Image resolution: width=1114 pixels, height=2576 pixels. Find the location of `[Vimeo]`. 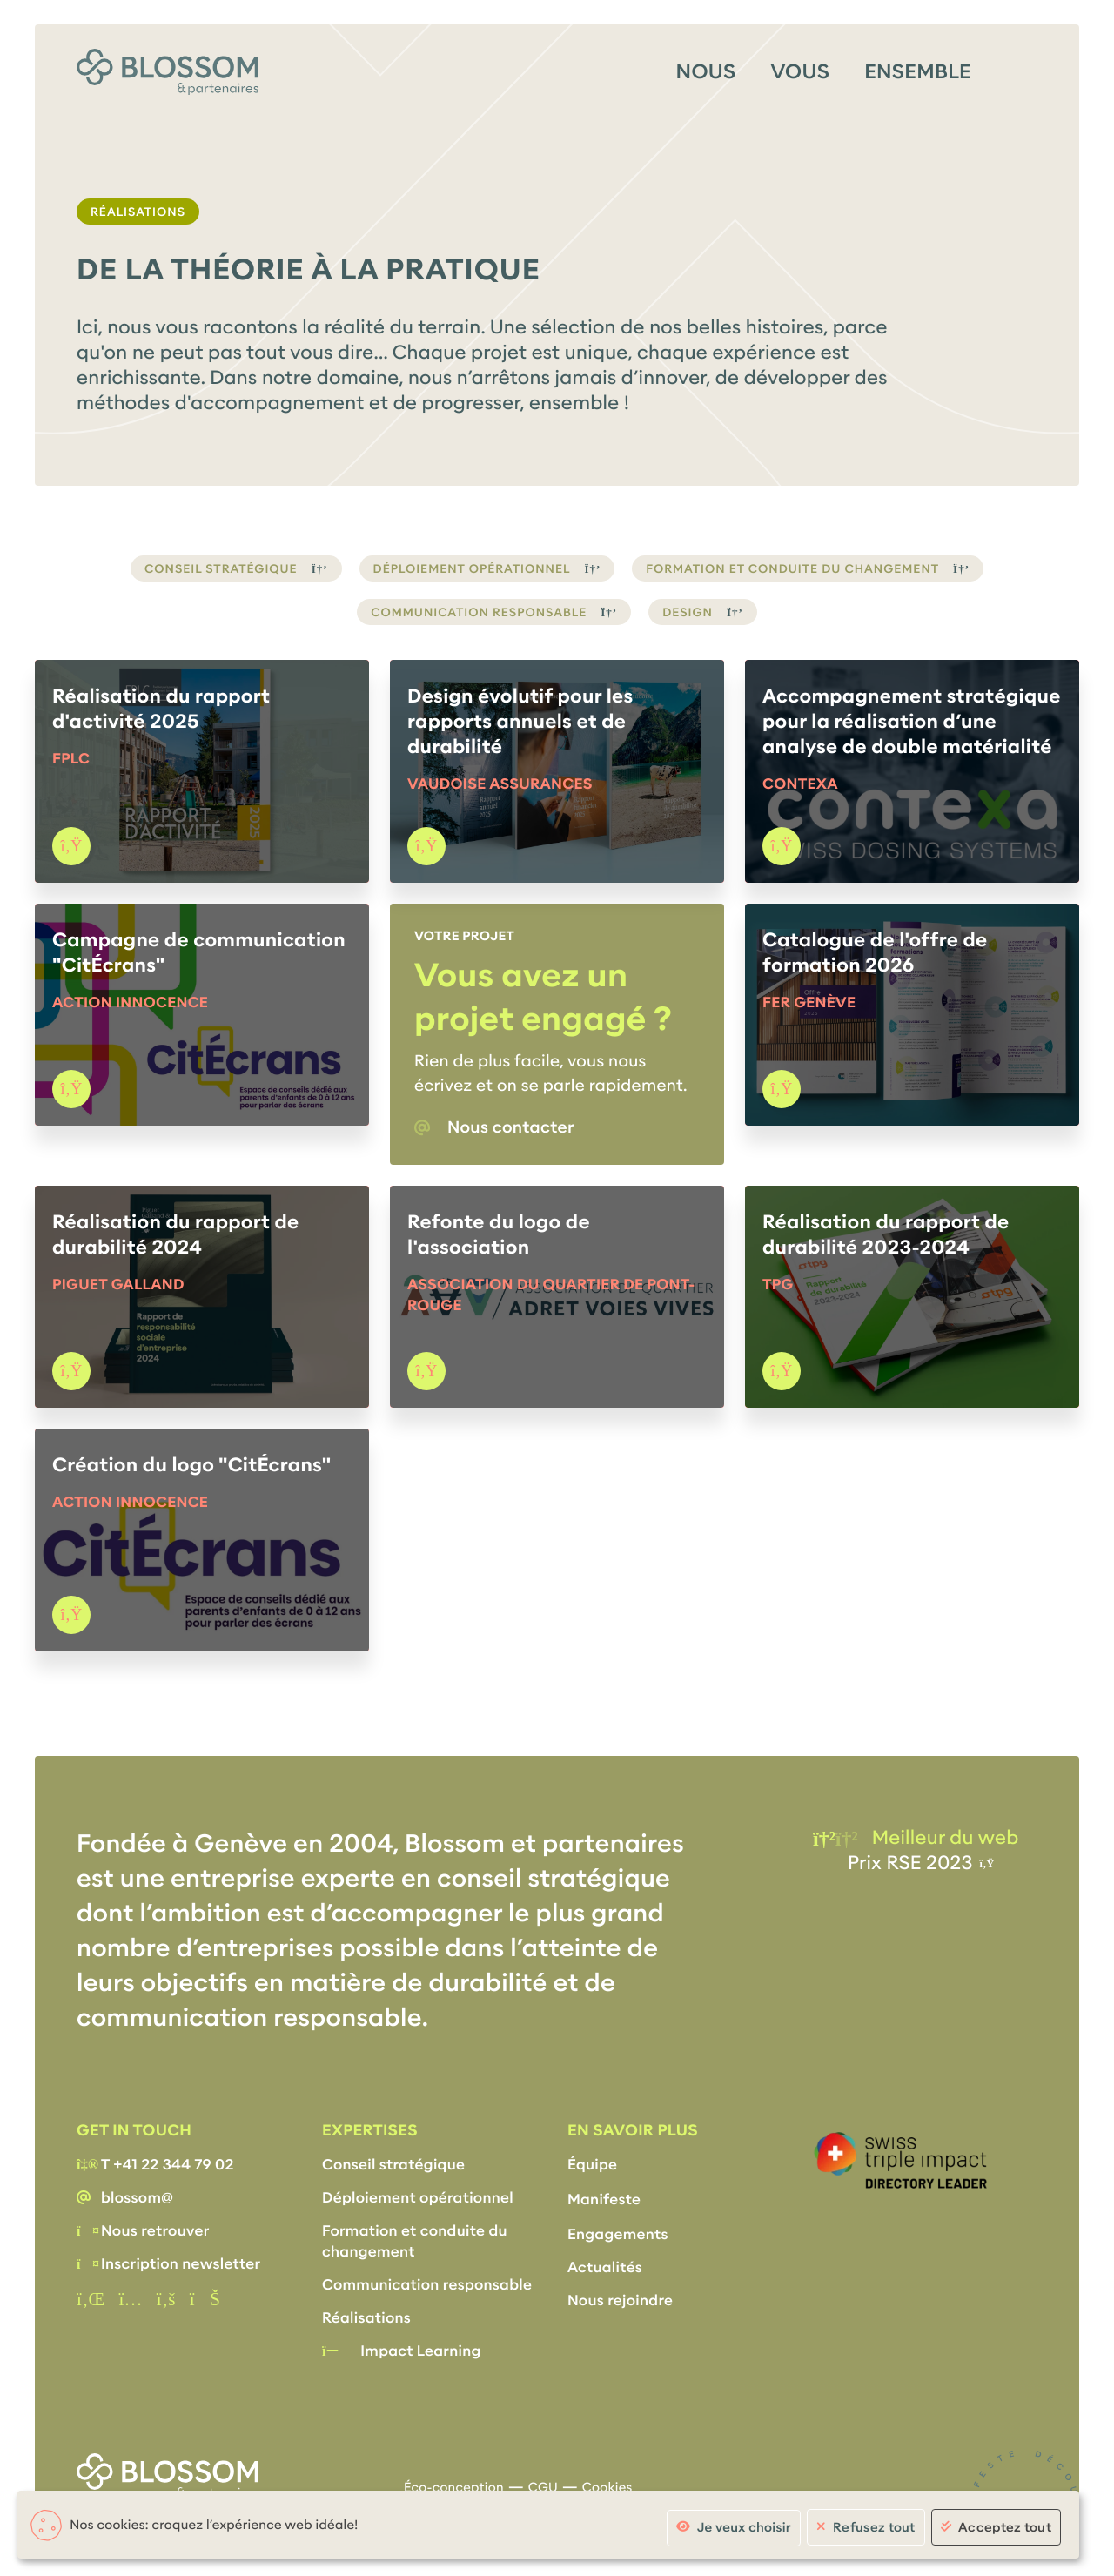

[Vimeo] is located at coordinates (205, 2299).